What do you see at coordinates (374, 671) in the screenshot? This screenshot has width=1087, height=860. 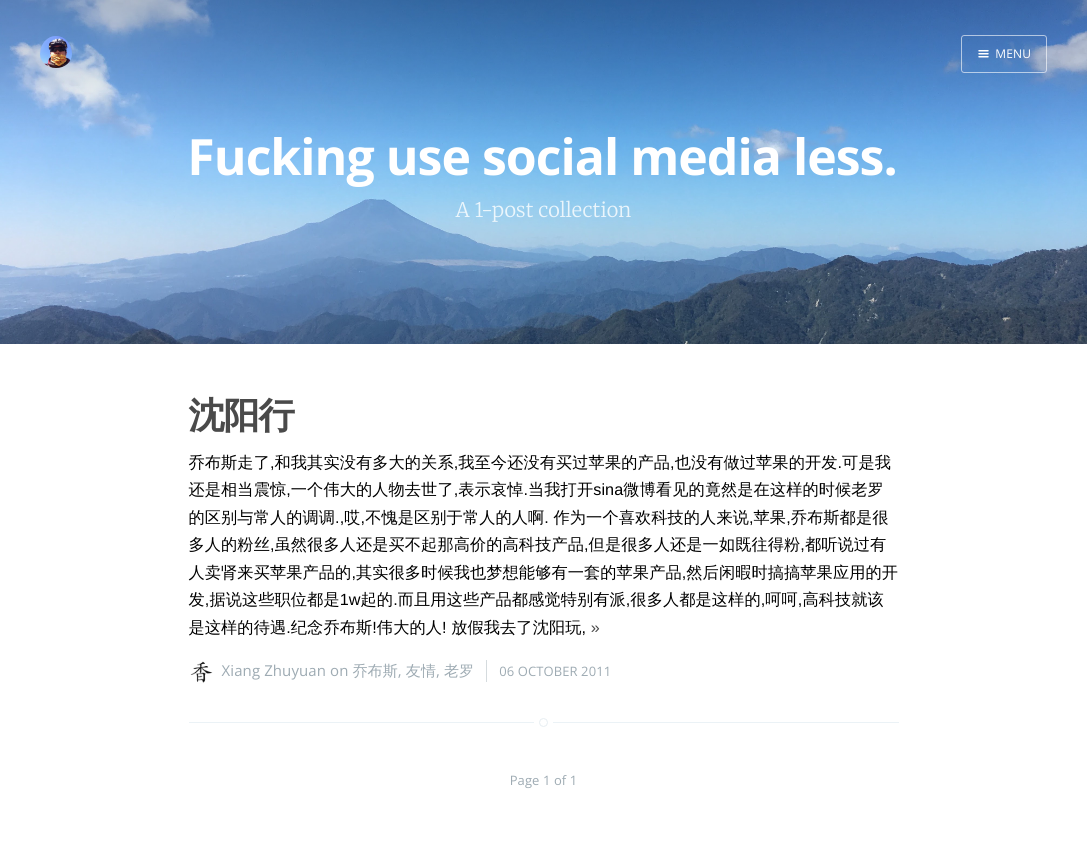 I see `乔布斯` at bounding box center [374, 671].